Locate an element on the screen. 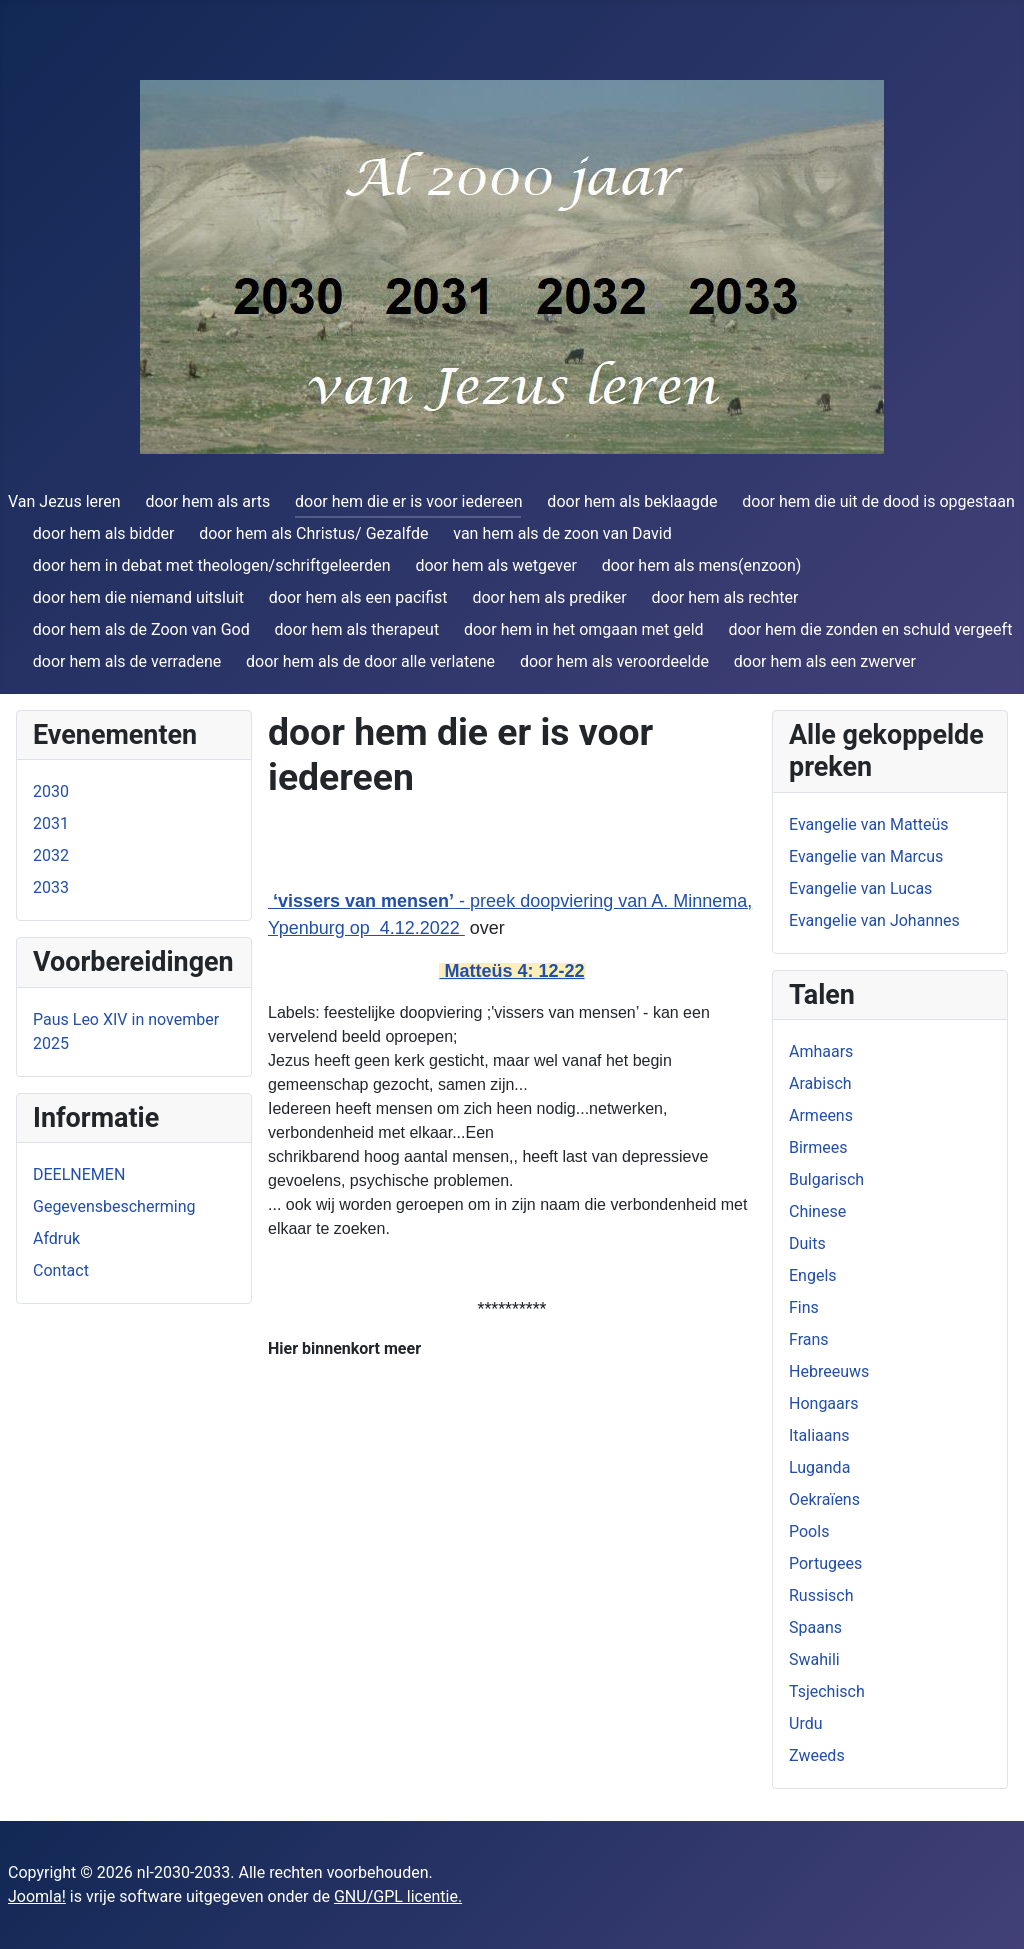 This screenshot has height=1949, width=1024. 2030 is located at coordinates (51, 791).